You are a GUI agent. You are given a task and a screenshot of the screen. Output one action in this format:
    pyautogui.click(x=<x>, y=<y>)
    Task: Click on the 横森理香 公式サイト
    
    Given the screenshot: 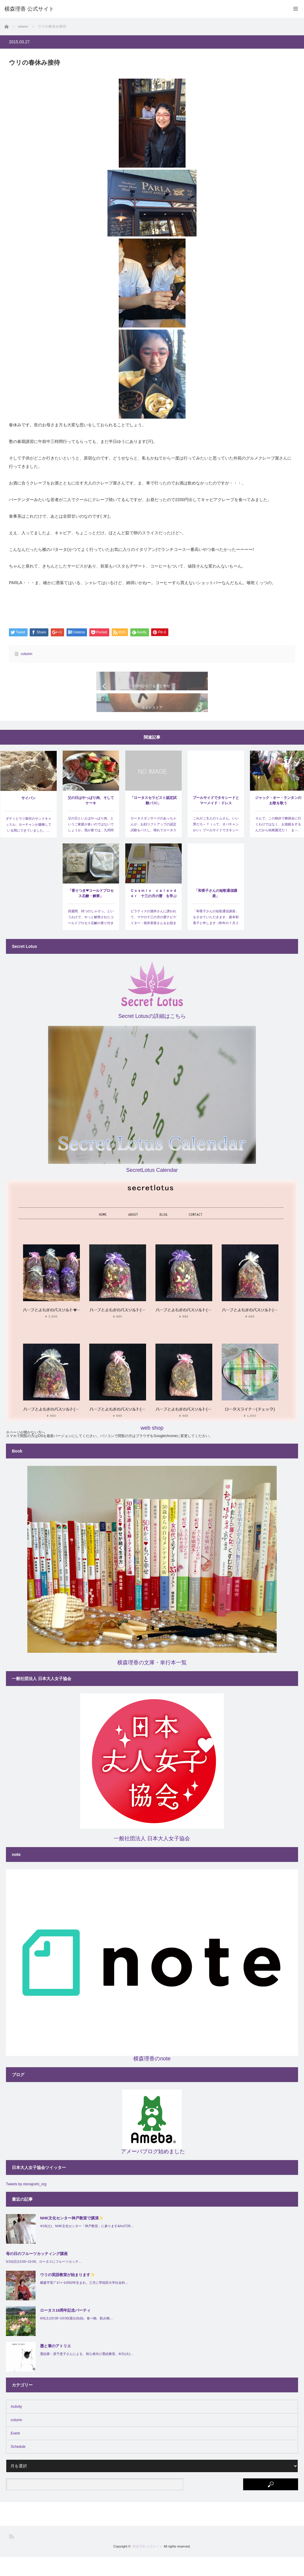 What is the action you would take?
    pyautogui.click(x=147, y=2565)
    